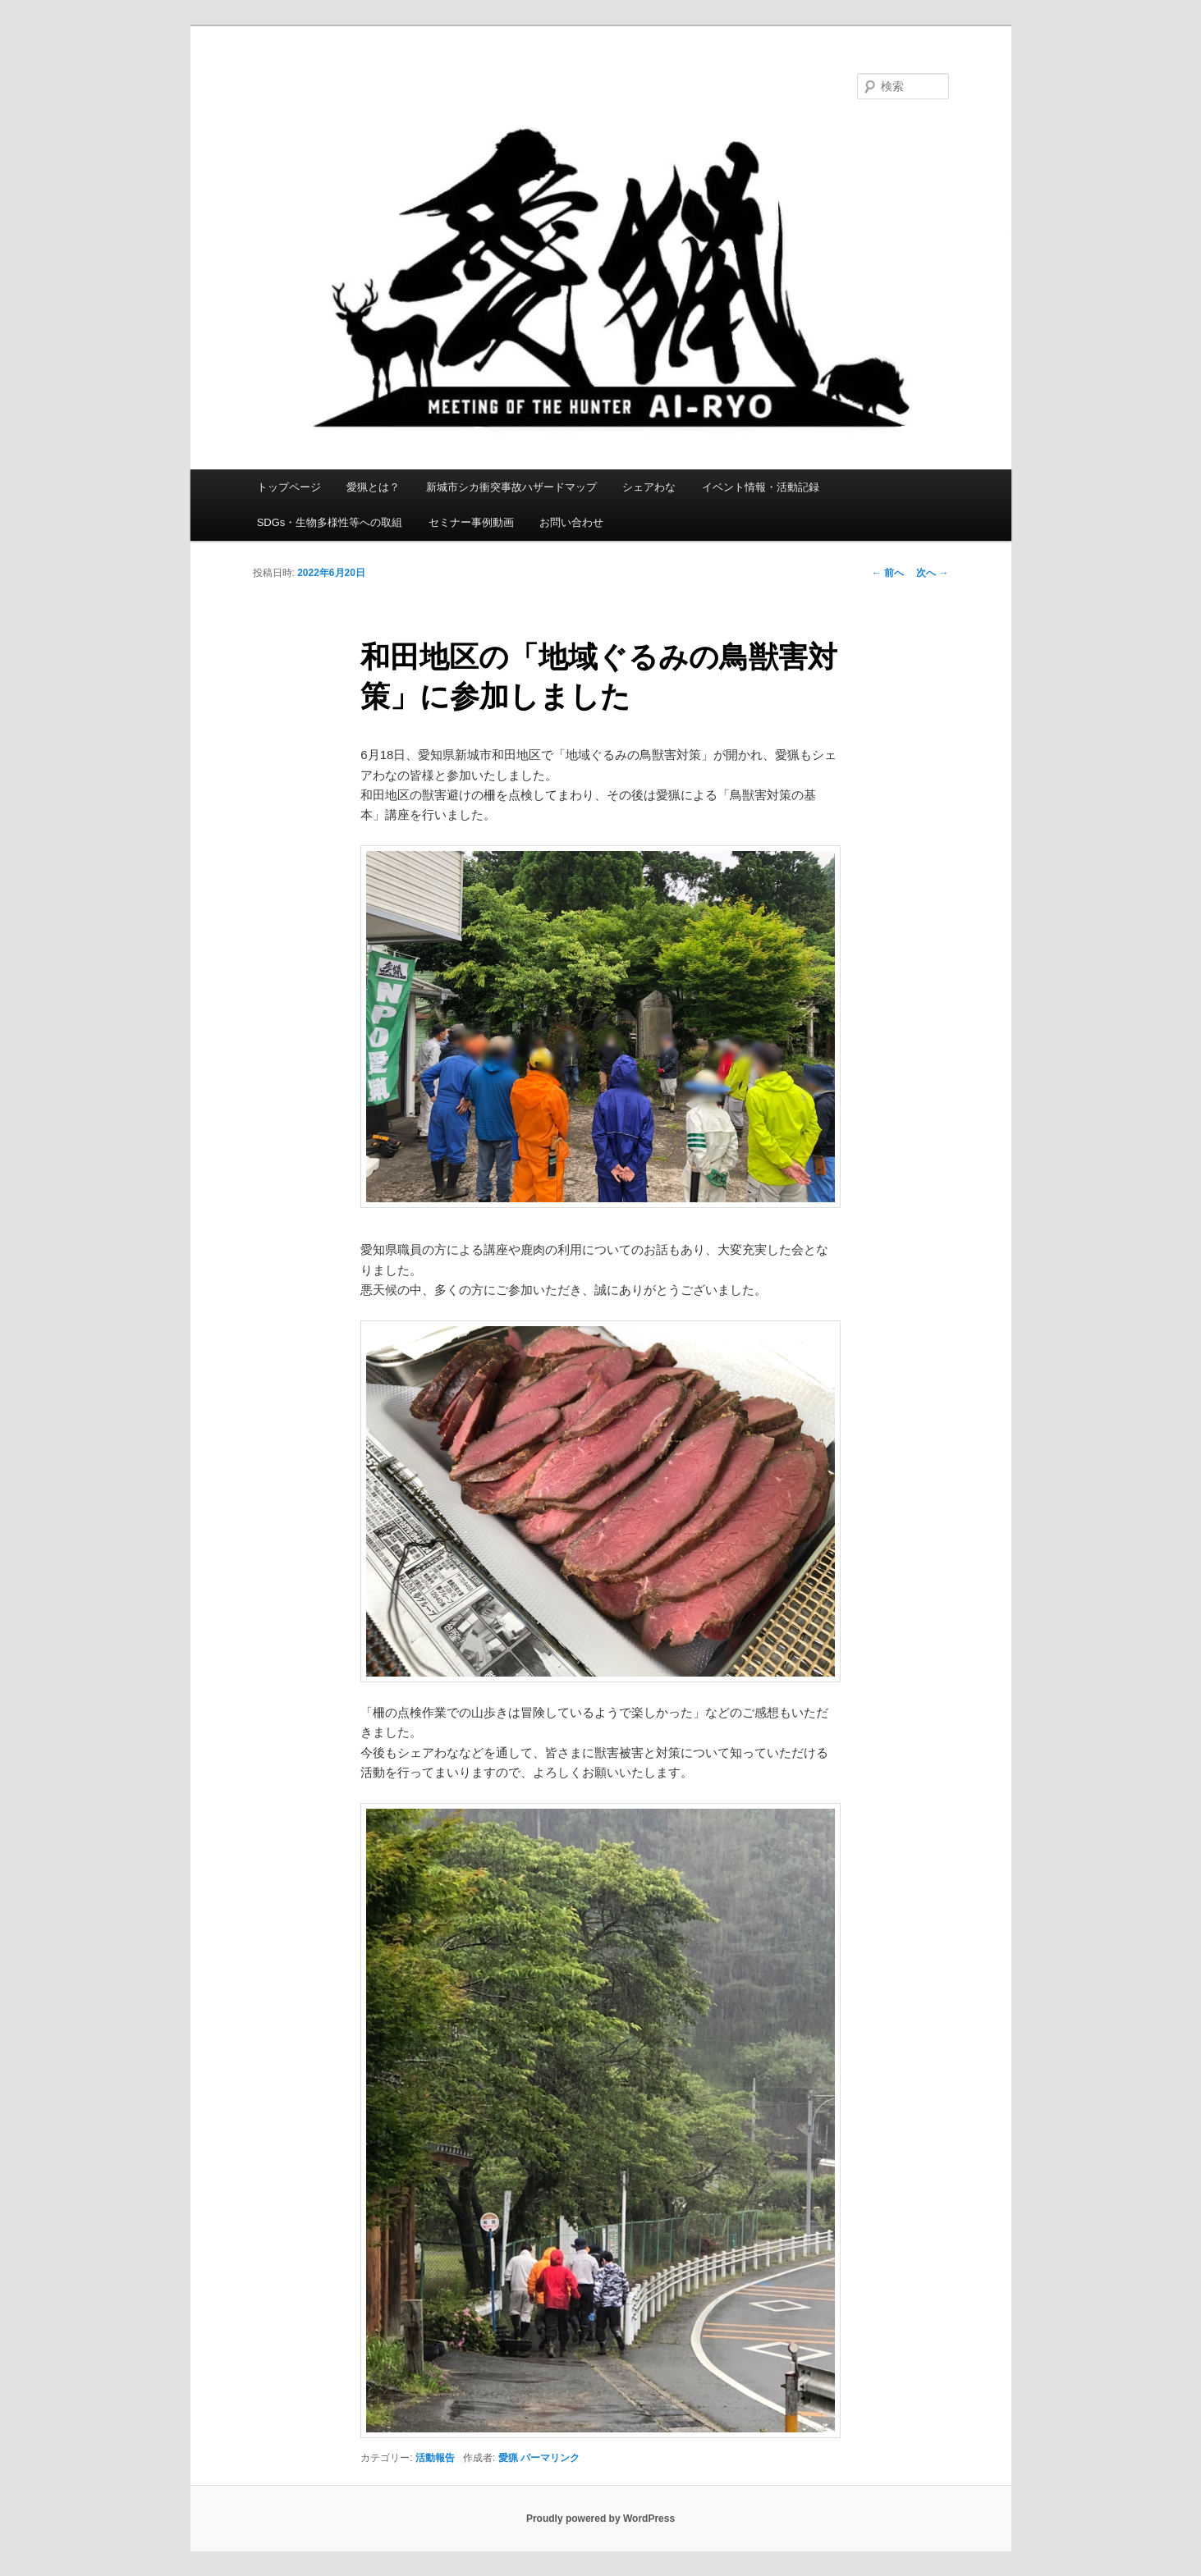 The height and width of the screenshot is (2576, 1201). What do you see at coordinates (649, 487) in the screenshot?
I see `シェアわな` at bounding box center [649, 487].